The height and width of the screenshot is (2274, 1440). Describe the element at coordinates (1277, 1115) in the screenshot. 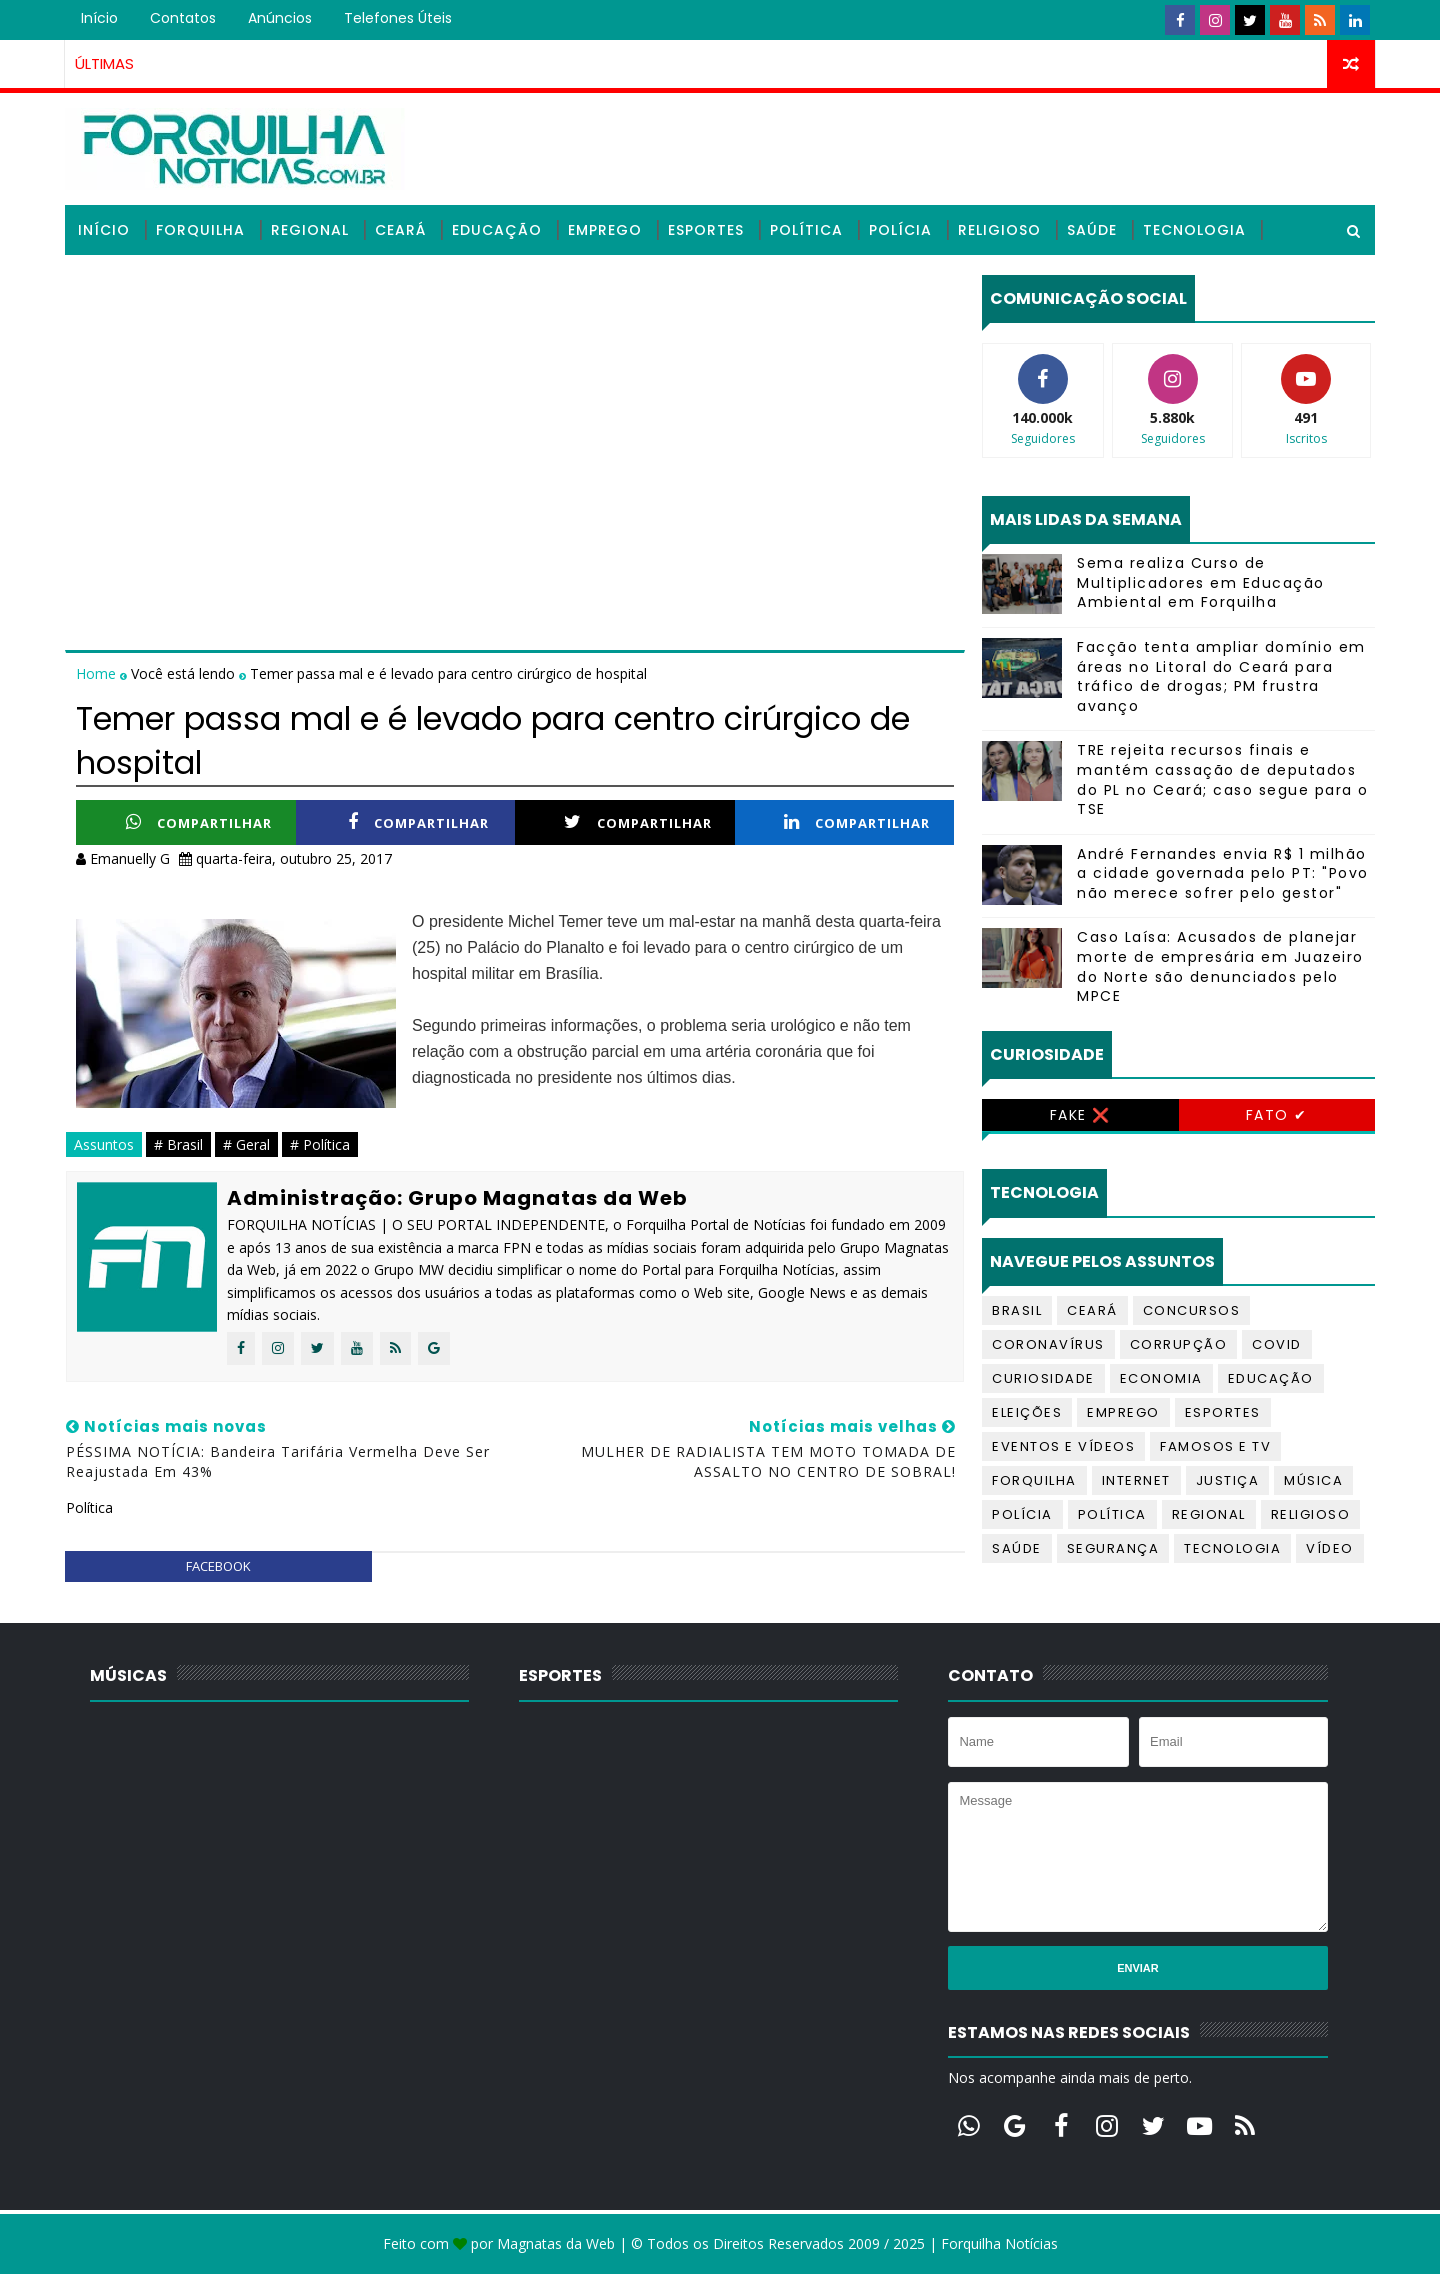

I see `Fato ✔` at that location.